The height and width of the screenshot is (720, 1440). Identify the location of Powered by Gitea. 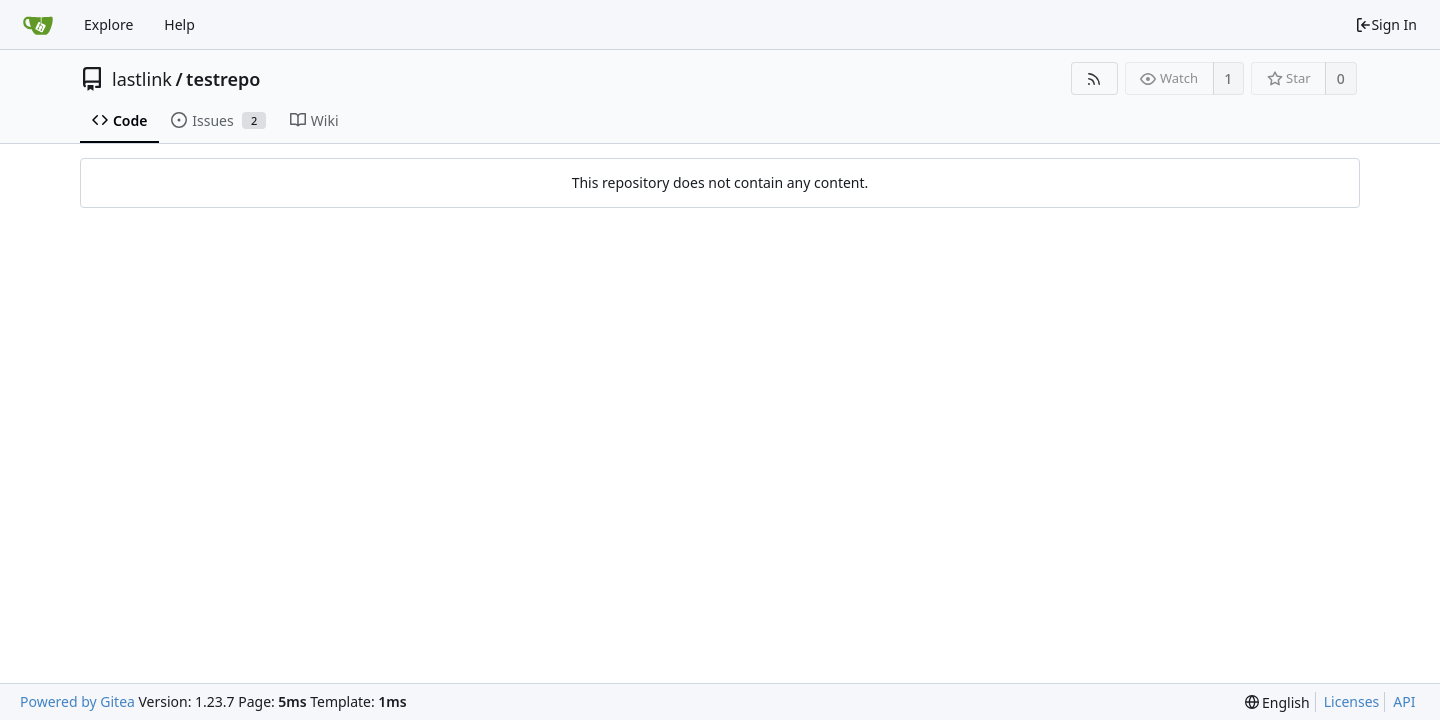
(77, 701).